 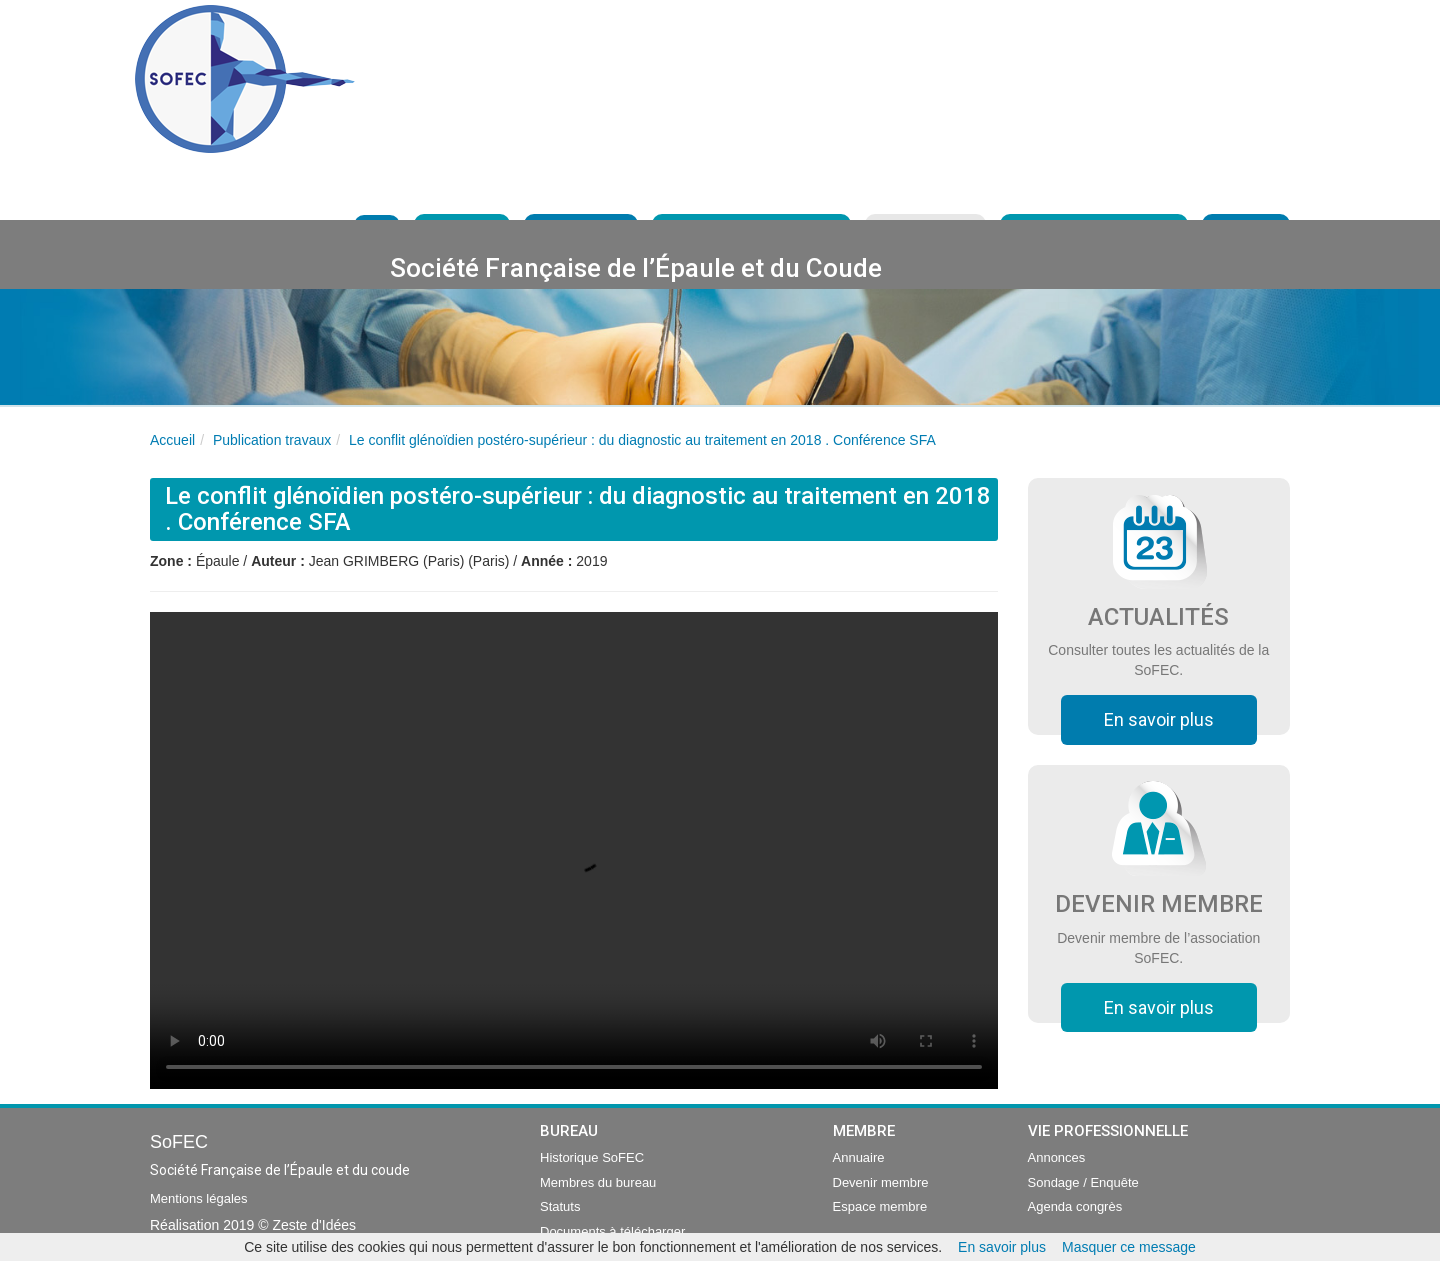 What do you see at coordinates (881, 1182) in the screenshot?
I see `Devenir membre` at bounding box center [881, 1182].